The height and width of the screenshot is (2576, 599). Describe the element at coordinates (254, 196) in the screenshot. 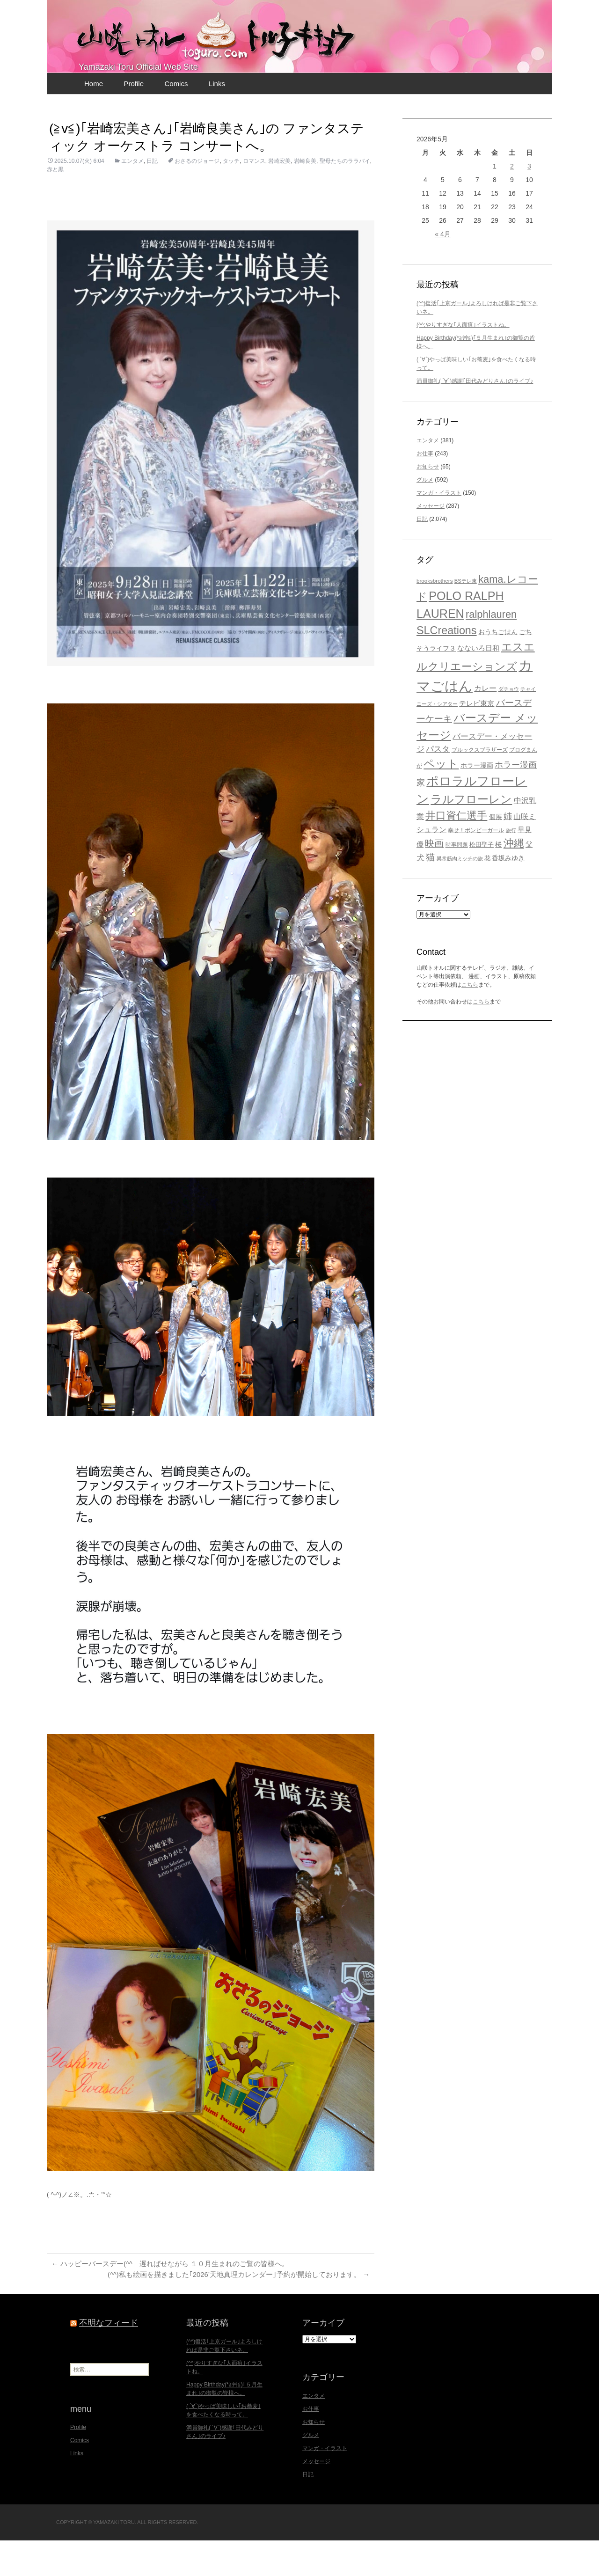

I see `ロマンス` at that location.